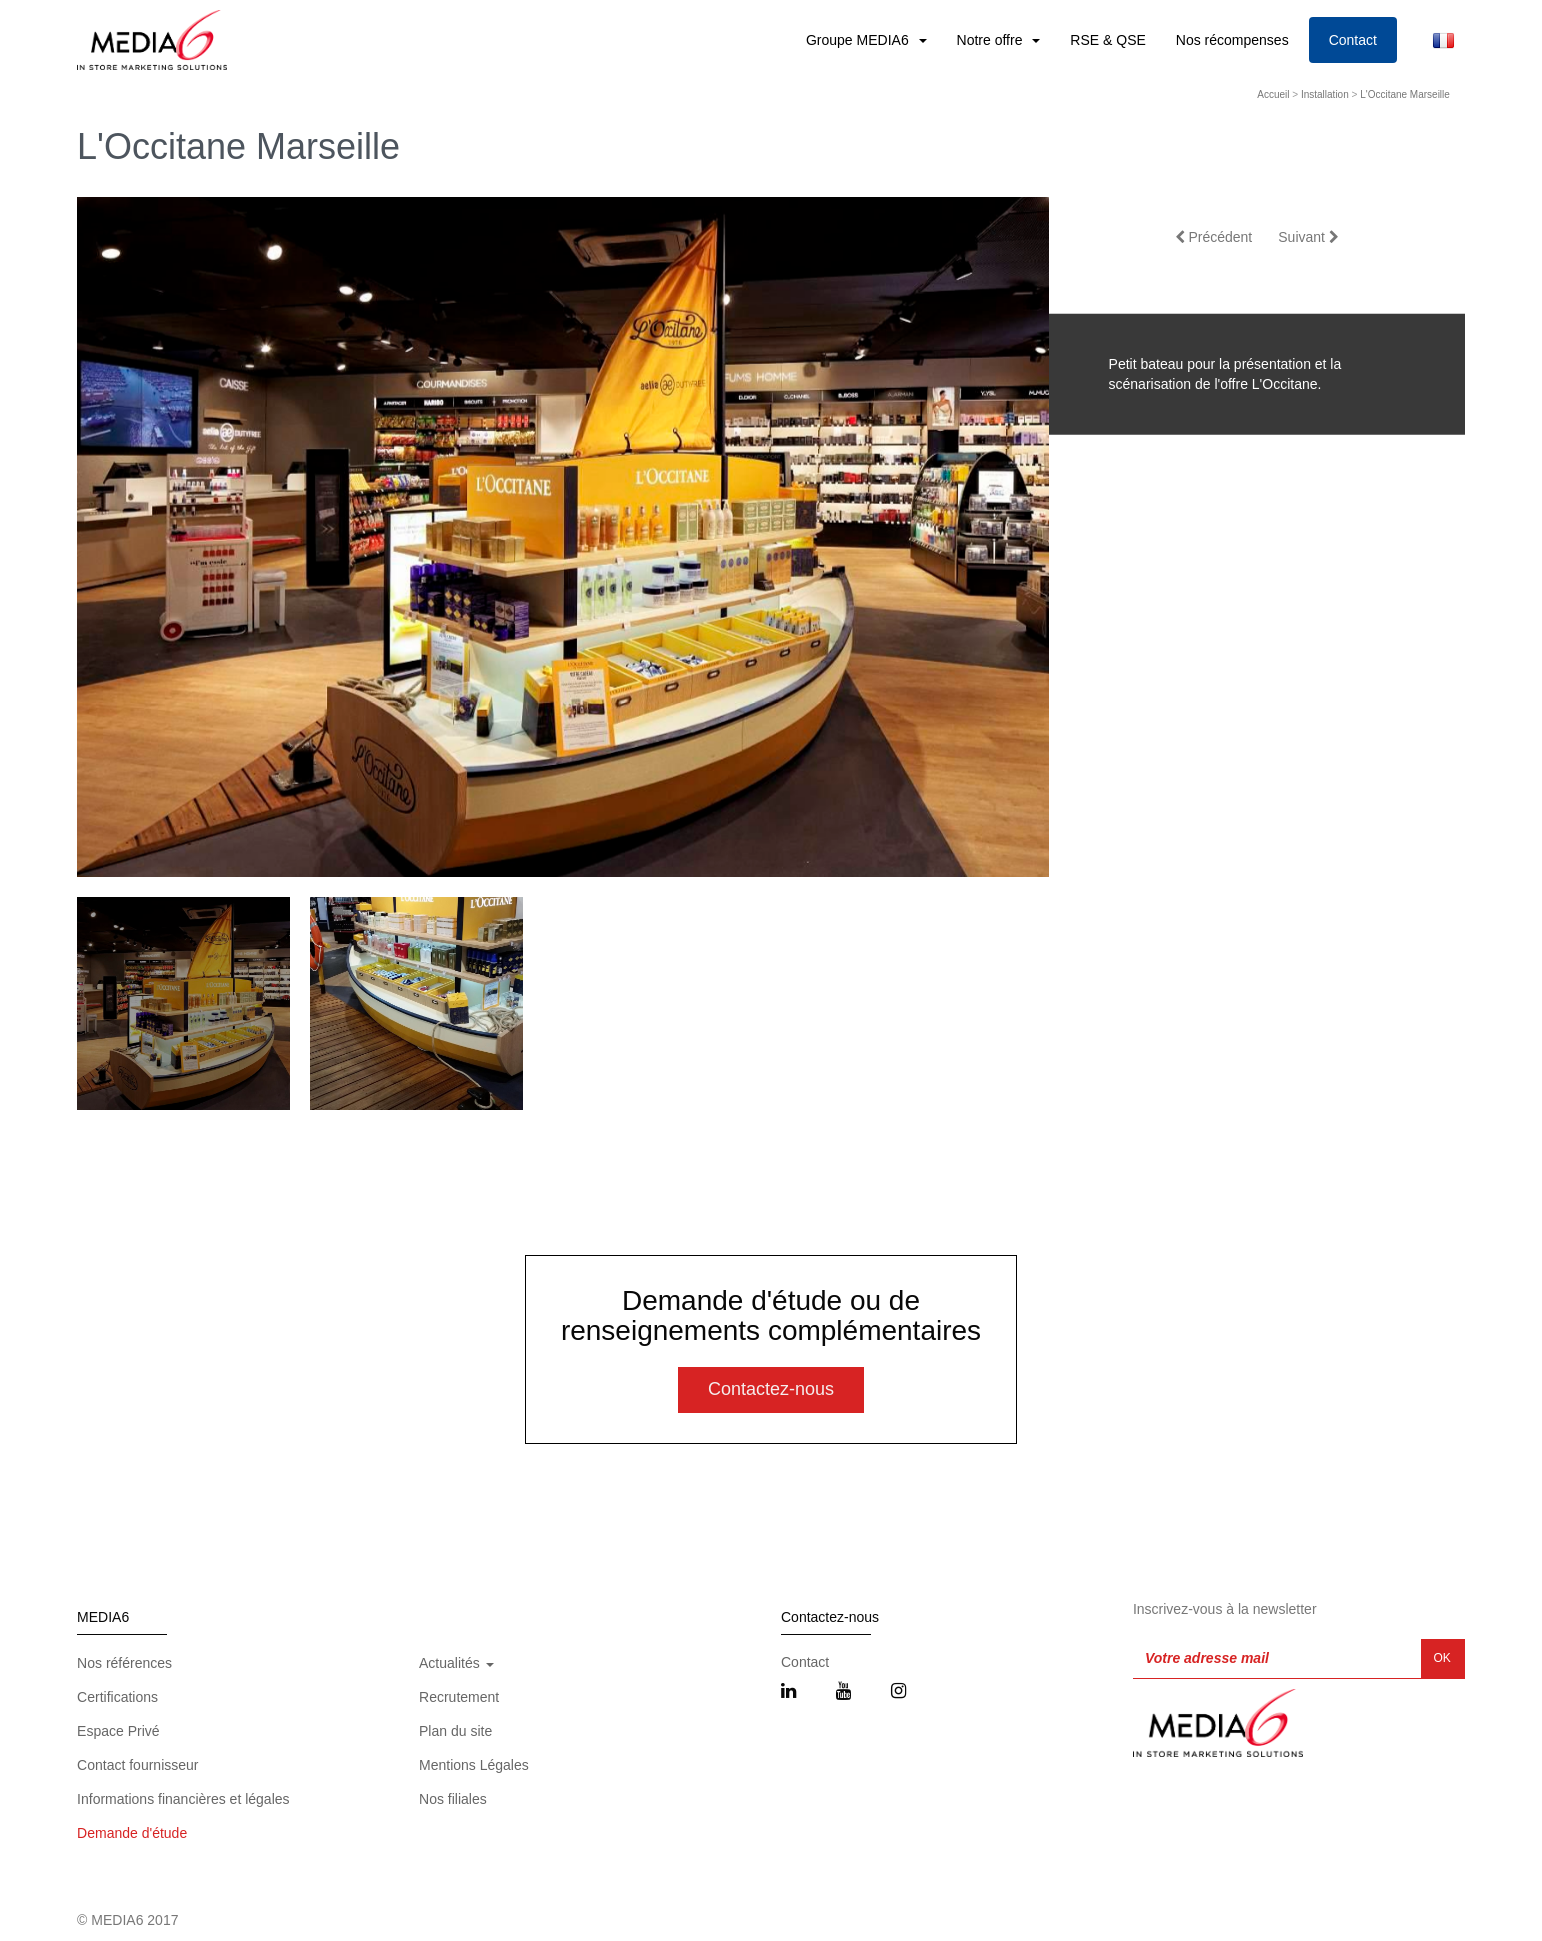  I want to click on Recrutement, so click(459, 1697).